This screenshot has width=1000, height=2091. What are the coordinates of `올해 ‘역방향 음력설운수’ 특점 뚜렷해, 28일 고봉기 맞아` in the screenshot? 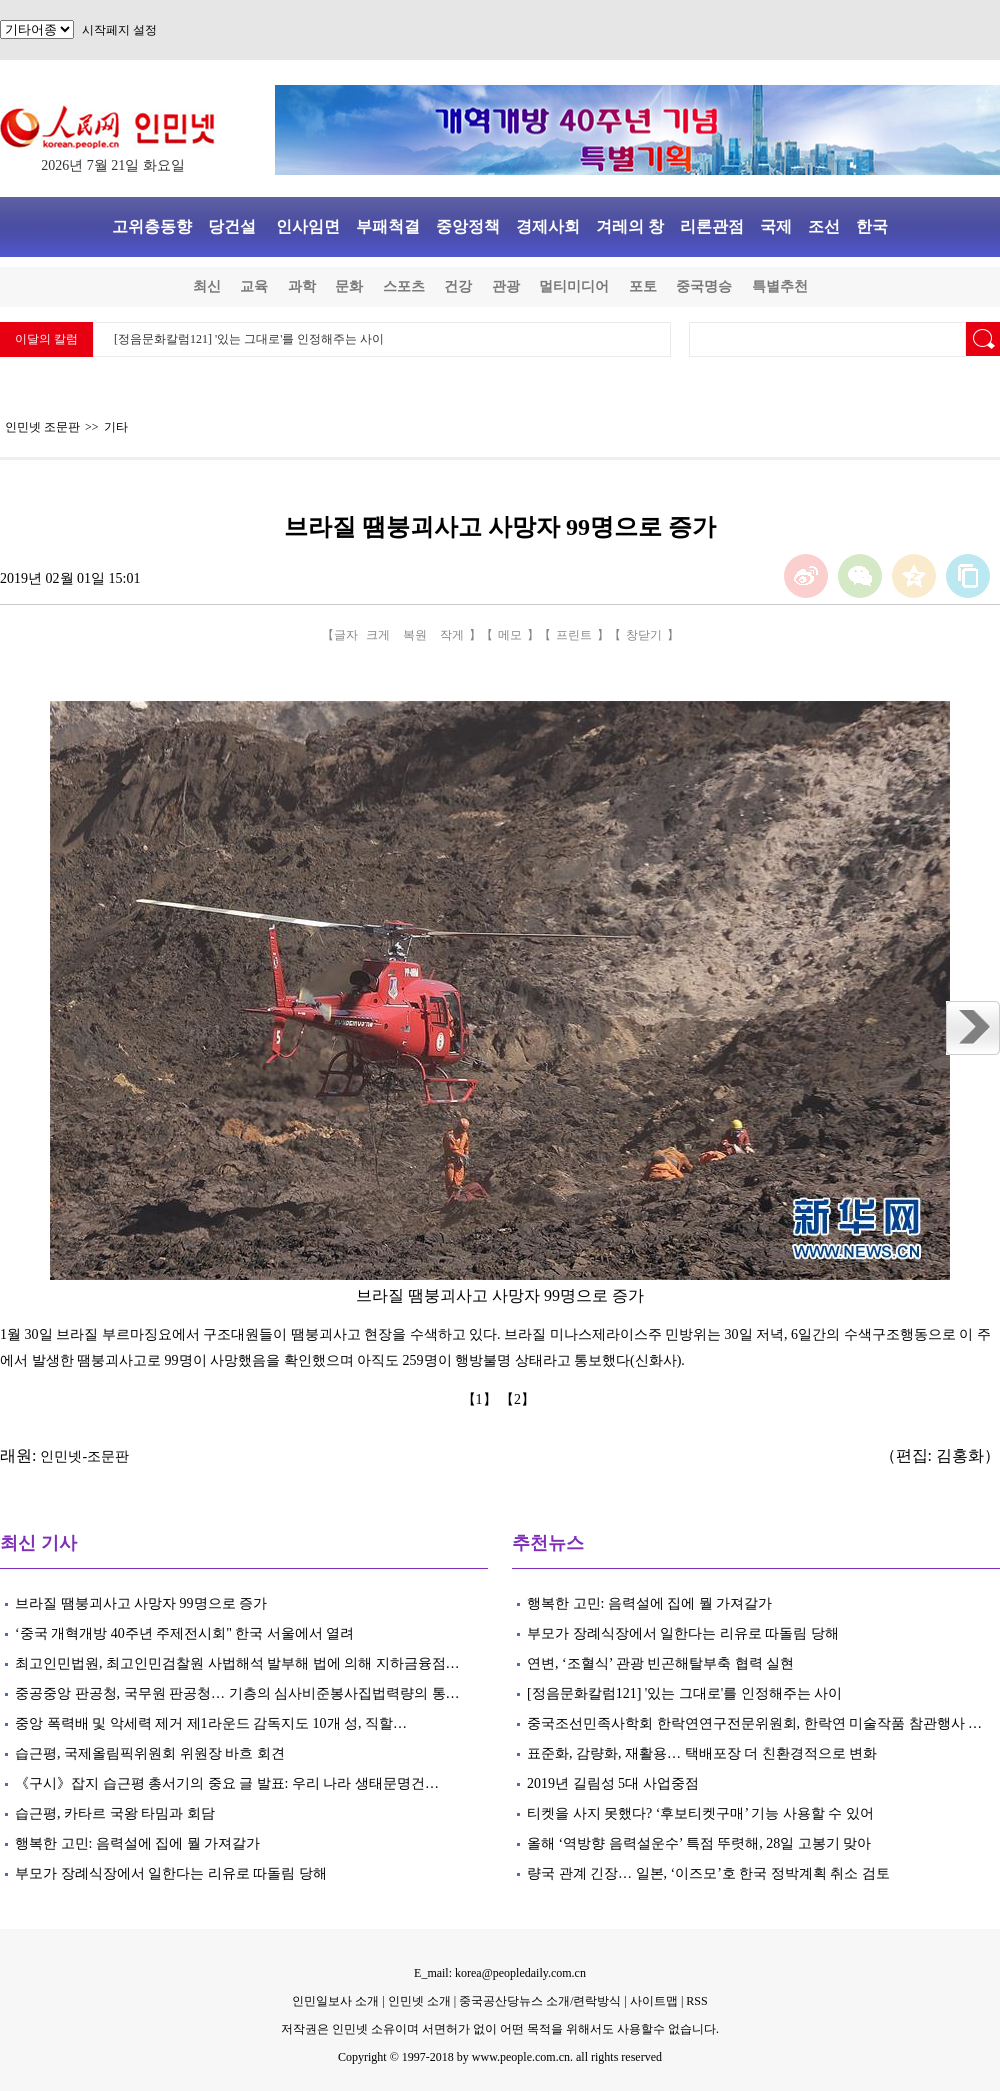 It's located at (699, 1843).